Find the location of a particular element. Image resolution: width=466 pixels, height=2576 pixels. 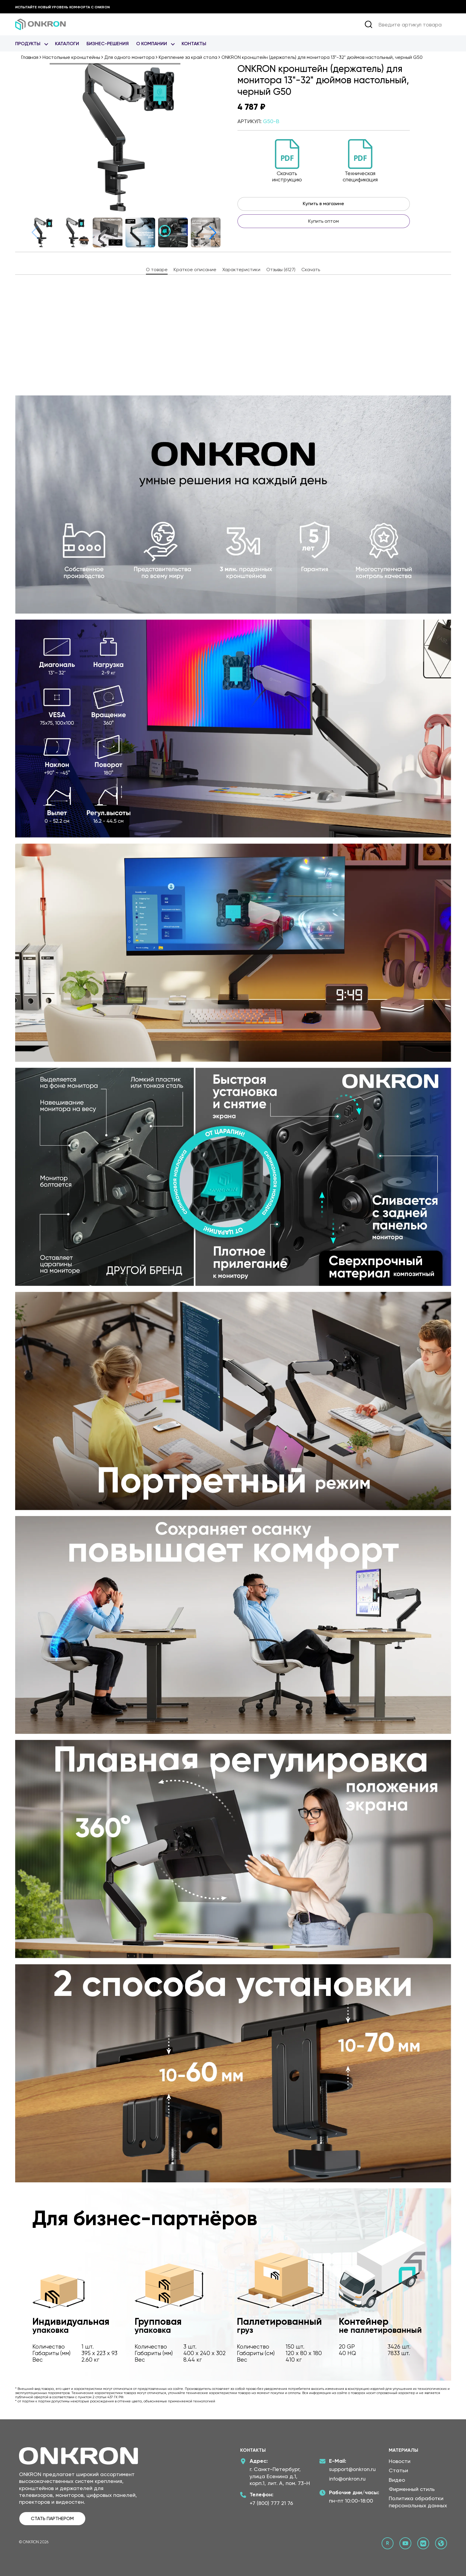

+7 (800) 777 21 76 is located at coordinates (271, 2503).